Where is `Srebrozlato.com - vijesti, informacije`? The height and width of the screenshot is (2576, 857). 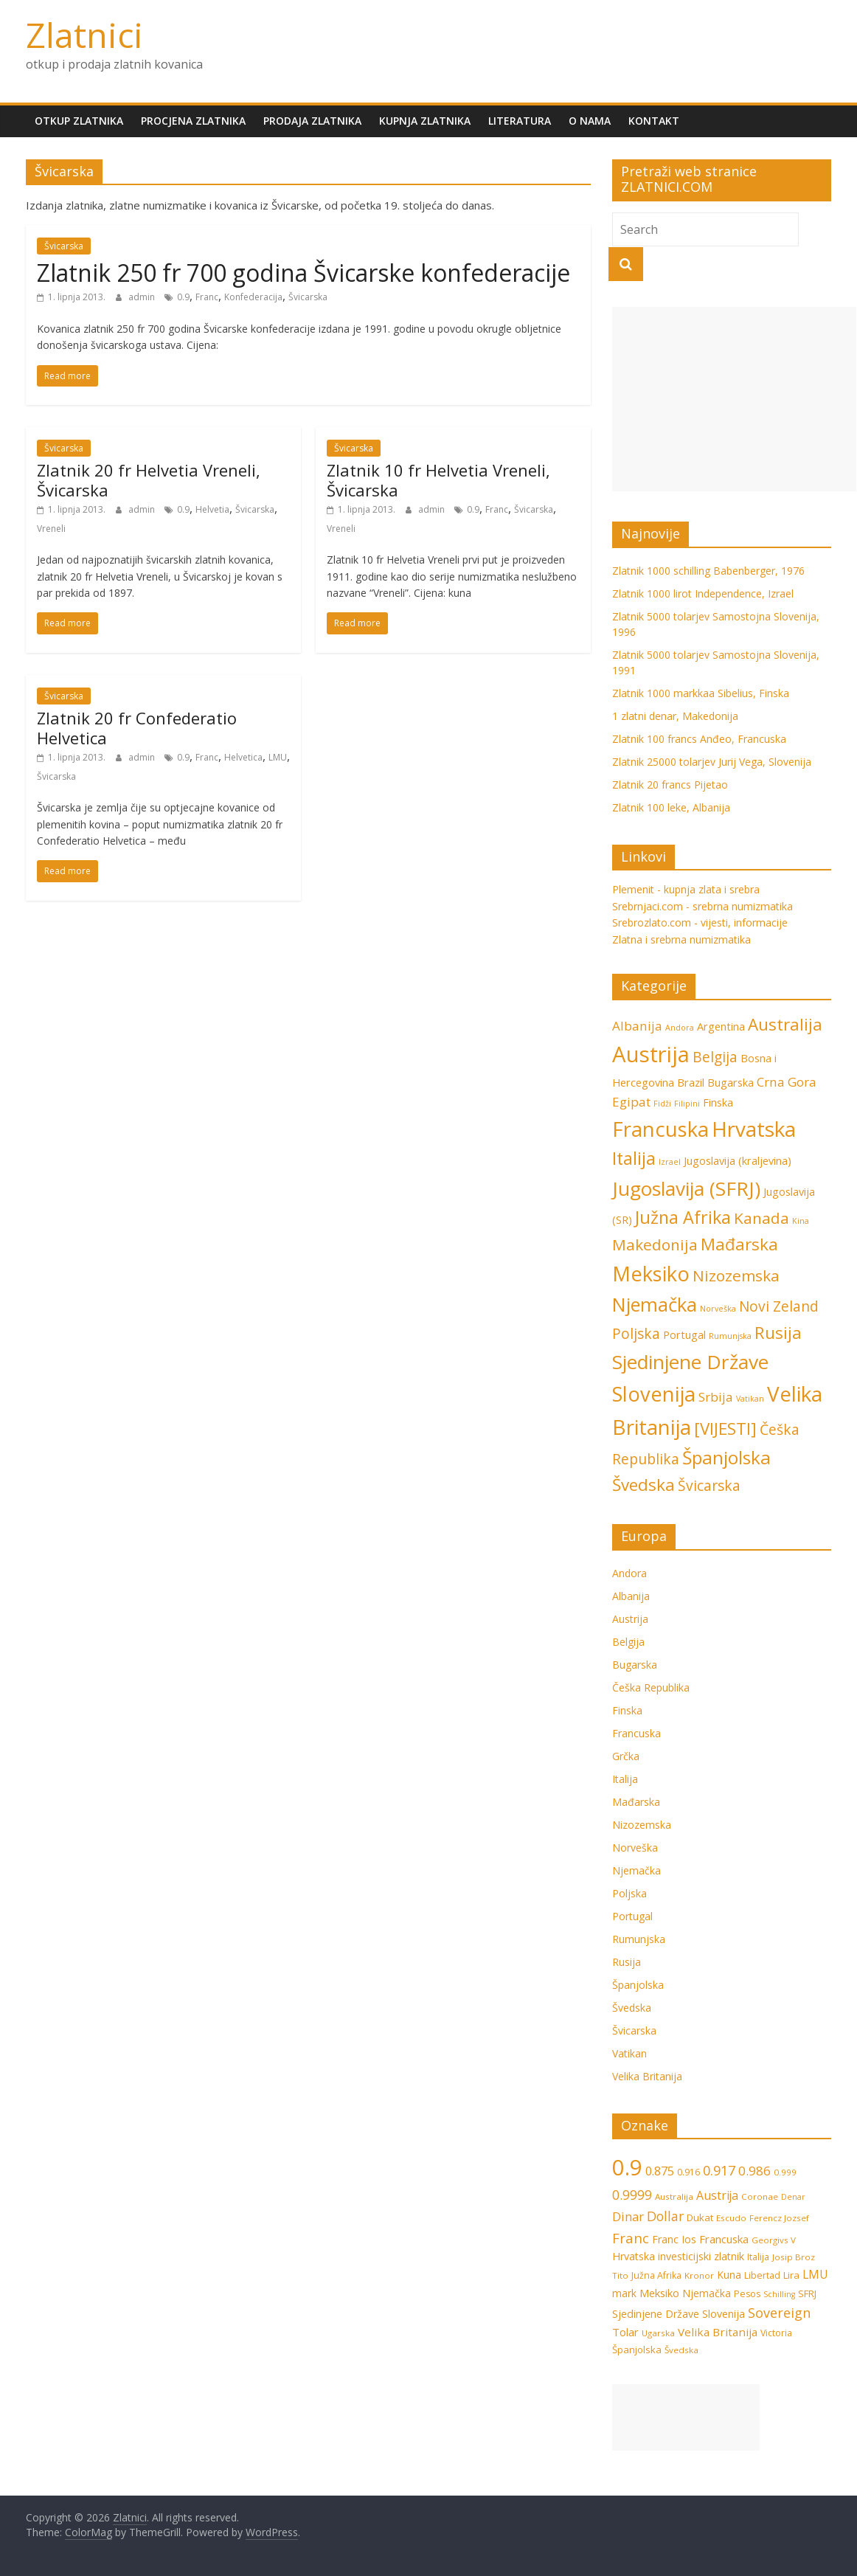 Srebrozlato.com - vijesti, informacije is located at coordinates (700, 922).